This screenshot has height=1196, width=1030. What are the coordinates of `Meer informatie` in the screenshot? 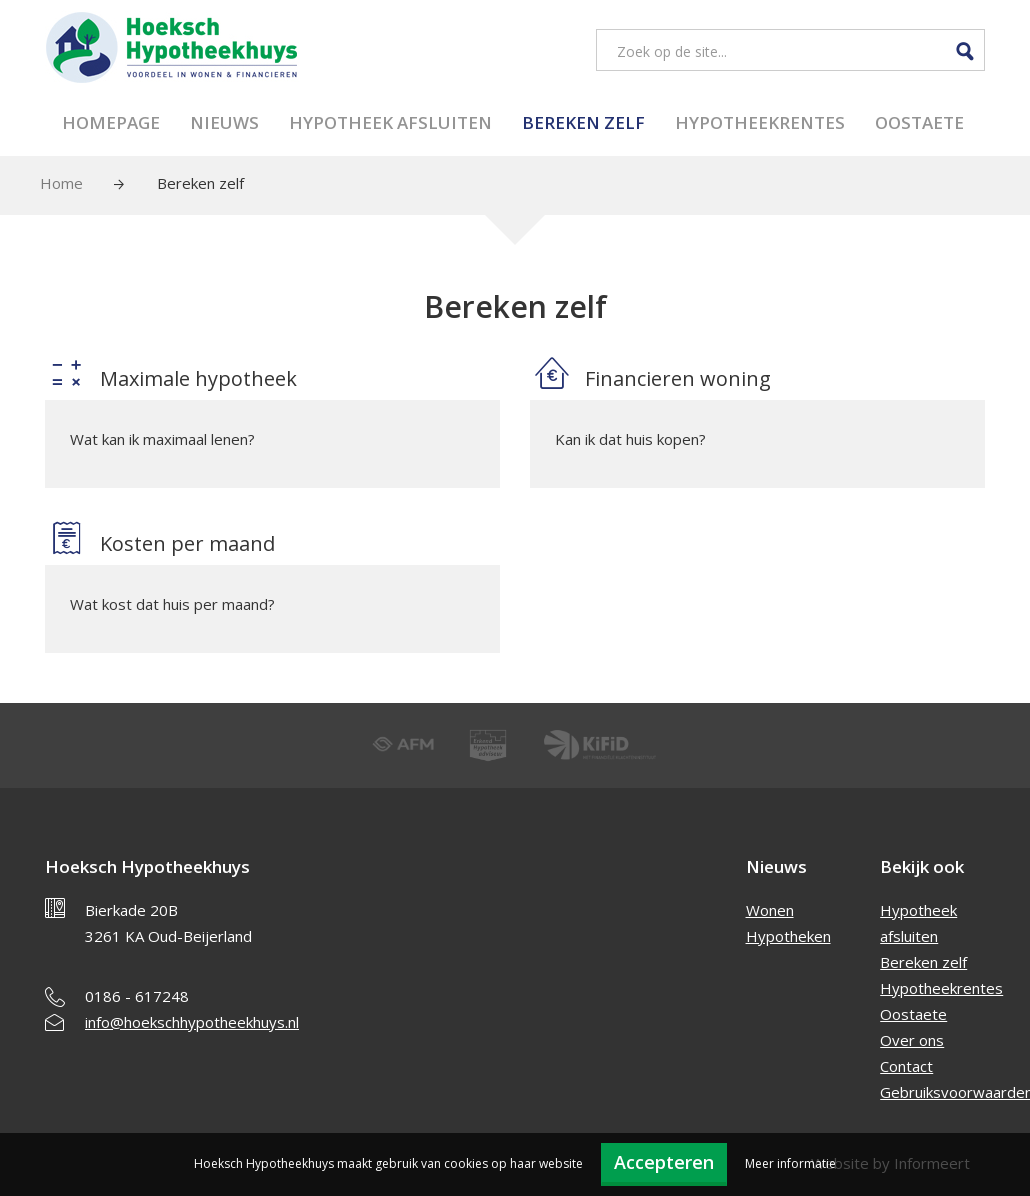 It's located at (790, 1163).